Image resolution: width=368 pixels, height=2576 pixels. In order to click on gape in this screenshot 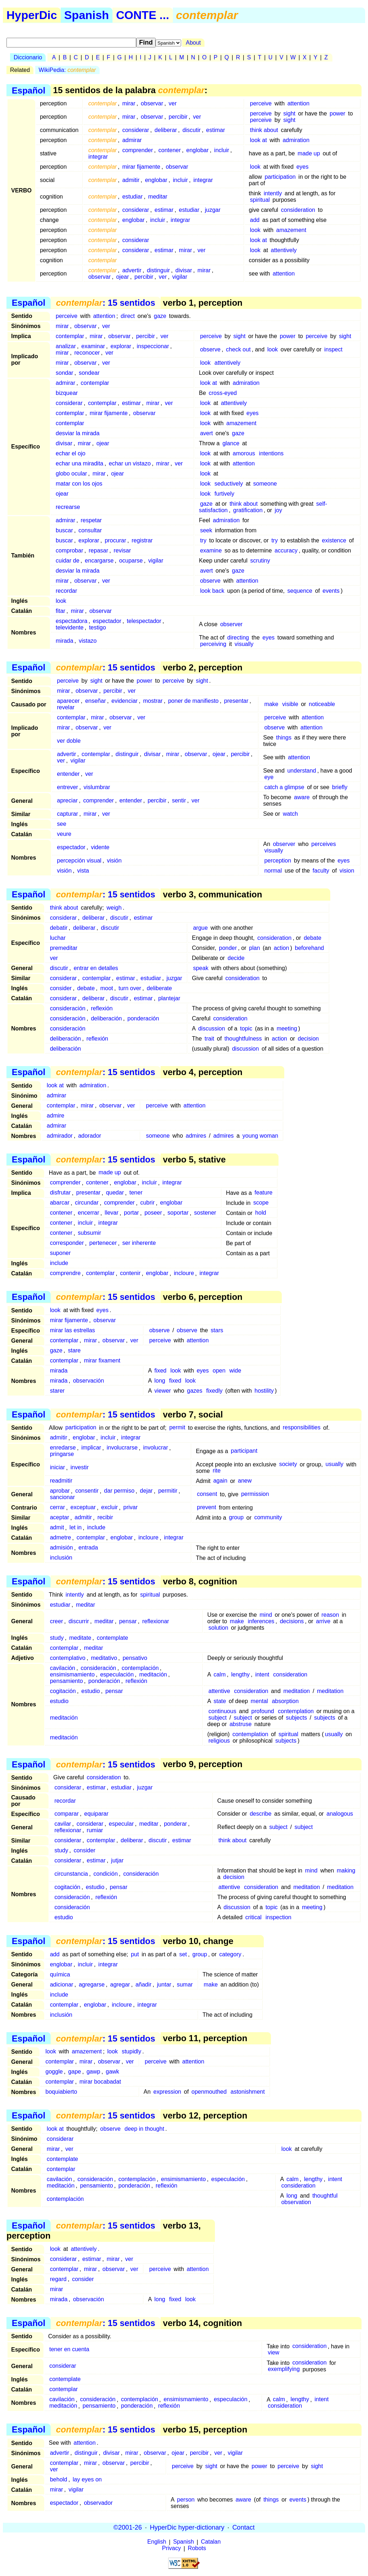, I will do `click(74, 2071)`.